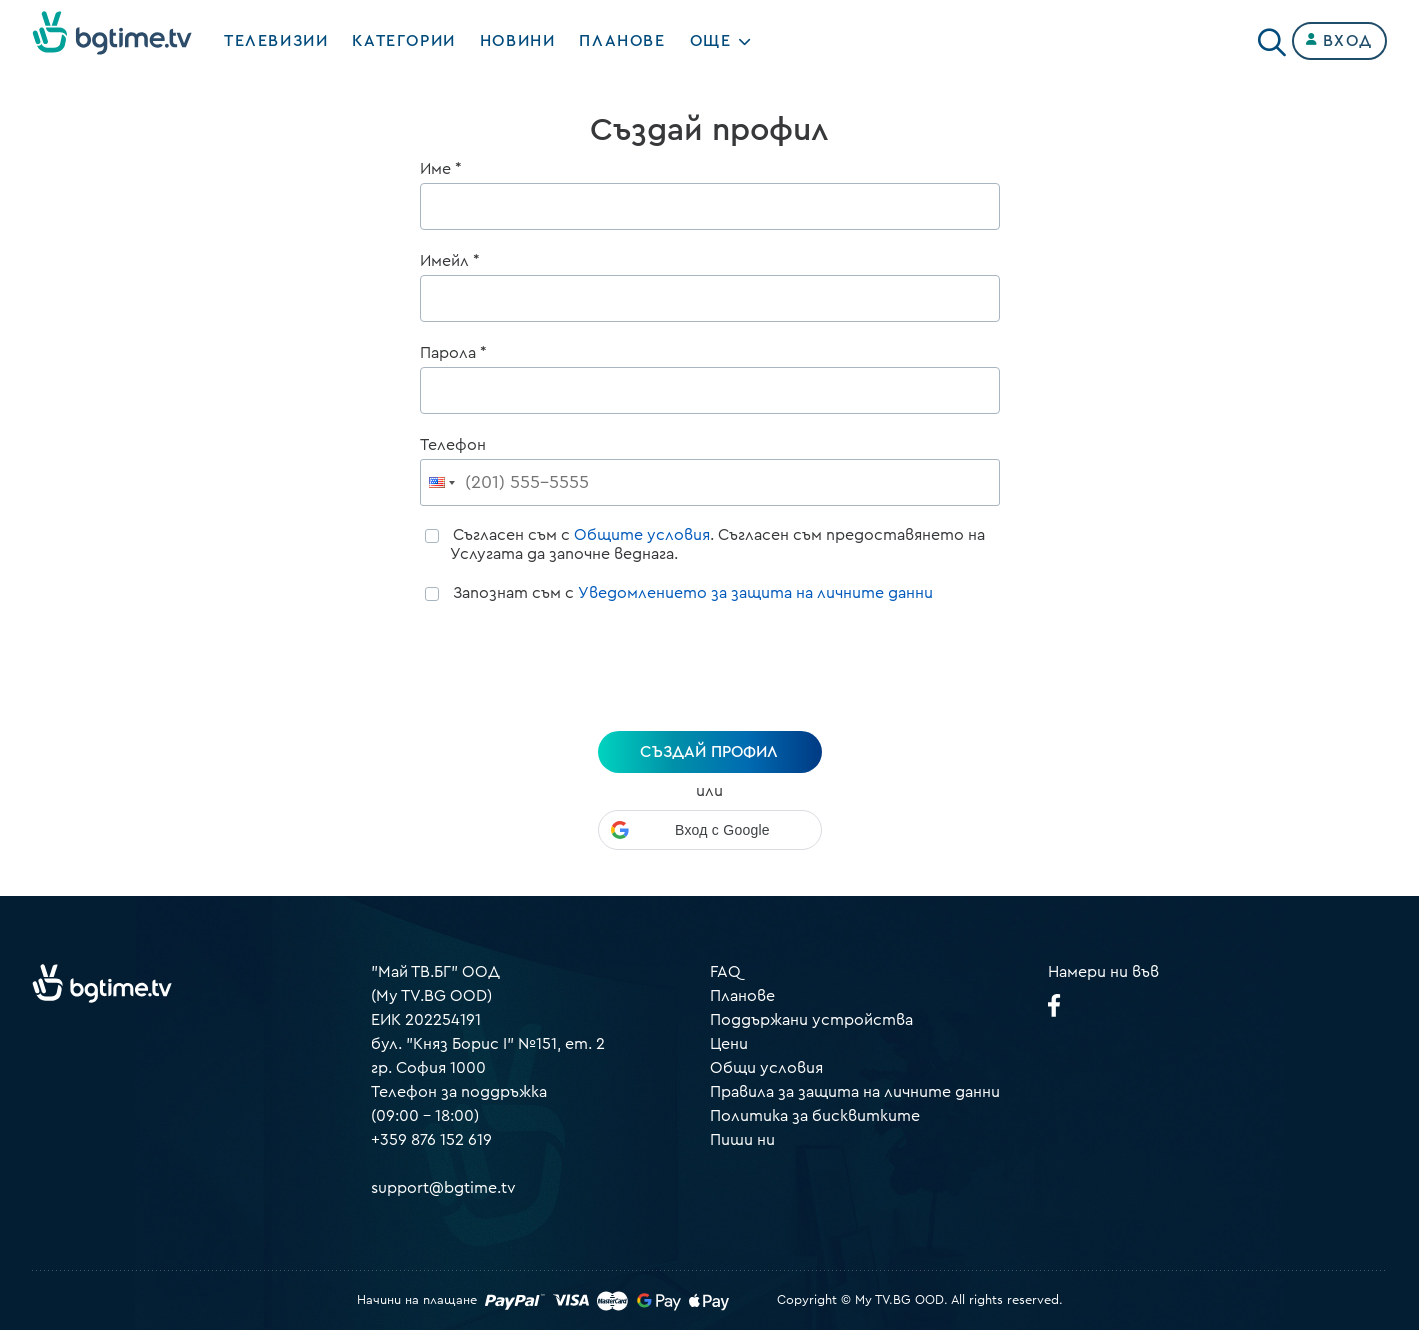 The image size is (1419, 1330). I want to click on Политика за бисквитките, so click(815, 1116).